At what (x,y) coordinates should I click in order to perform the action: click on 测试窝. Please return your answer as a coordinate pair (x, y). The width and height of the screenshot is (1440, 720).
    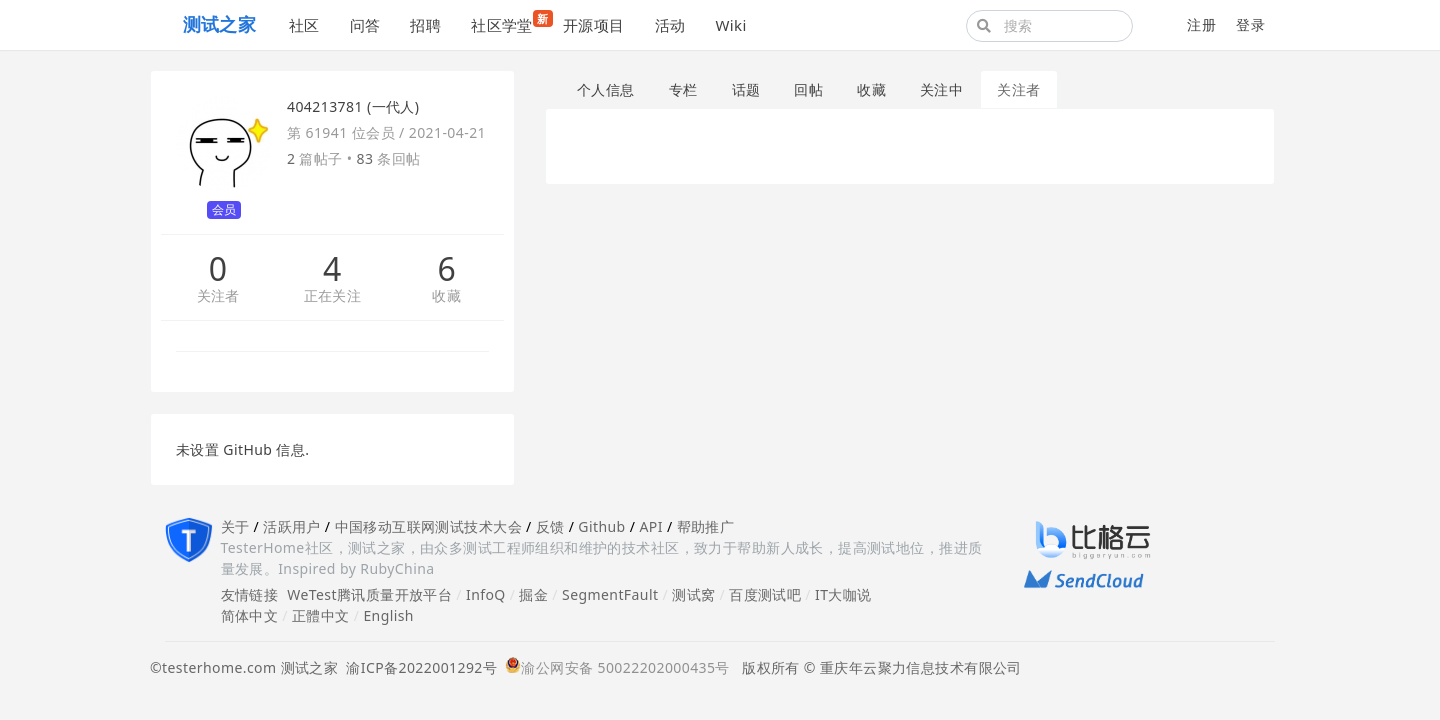
    Looking at the image, I should click on (693, 594).